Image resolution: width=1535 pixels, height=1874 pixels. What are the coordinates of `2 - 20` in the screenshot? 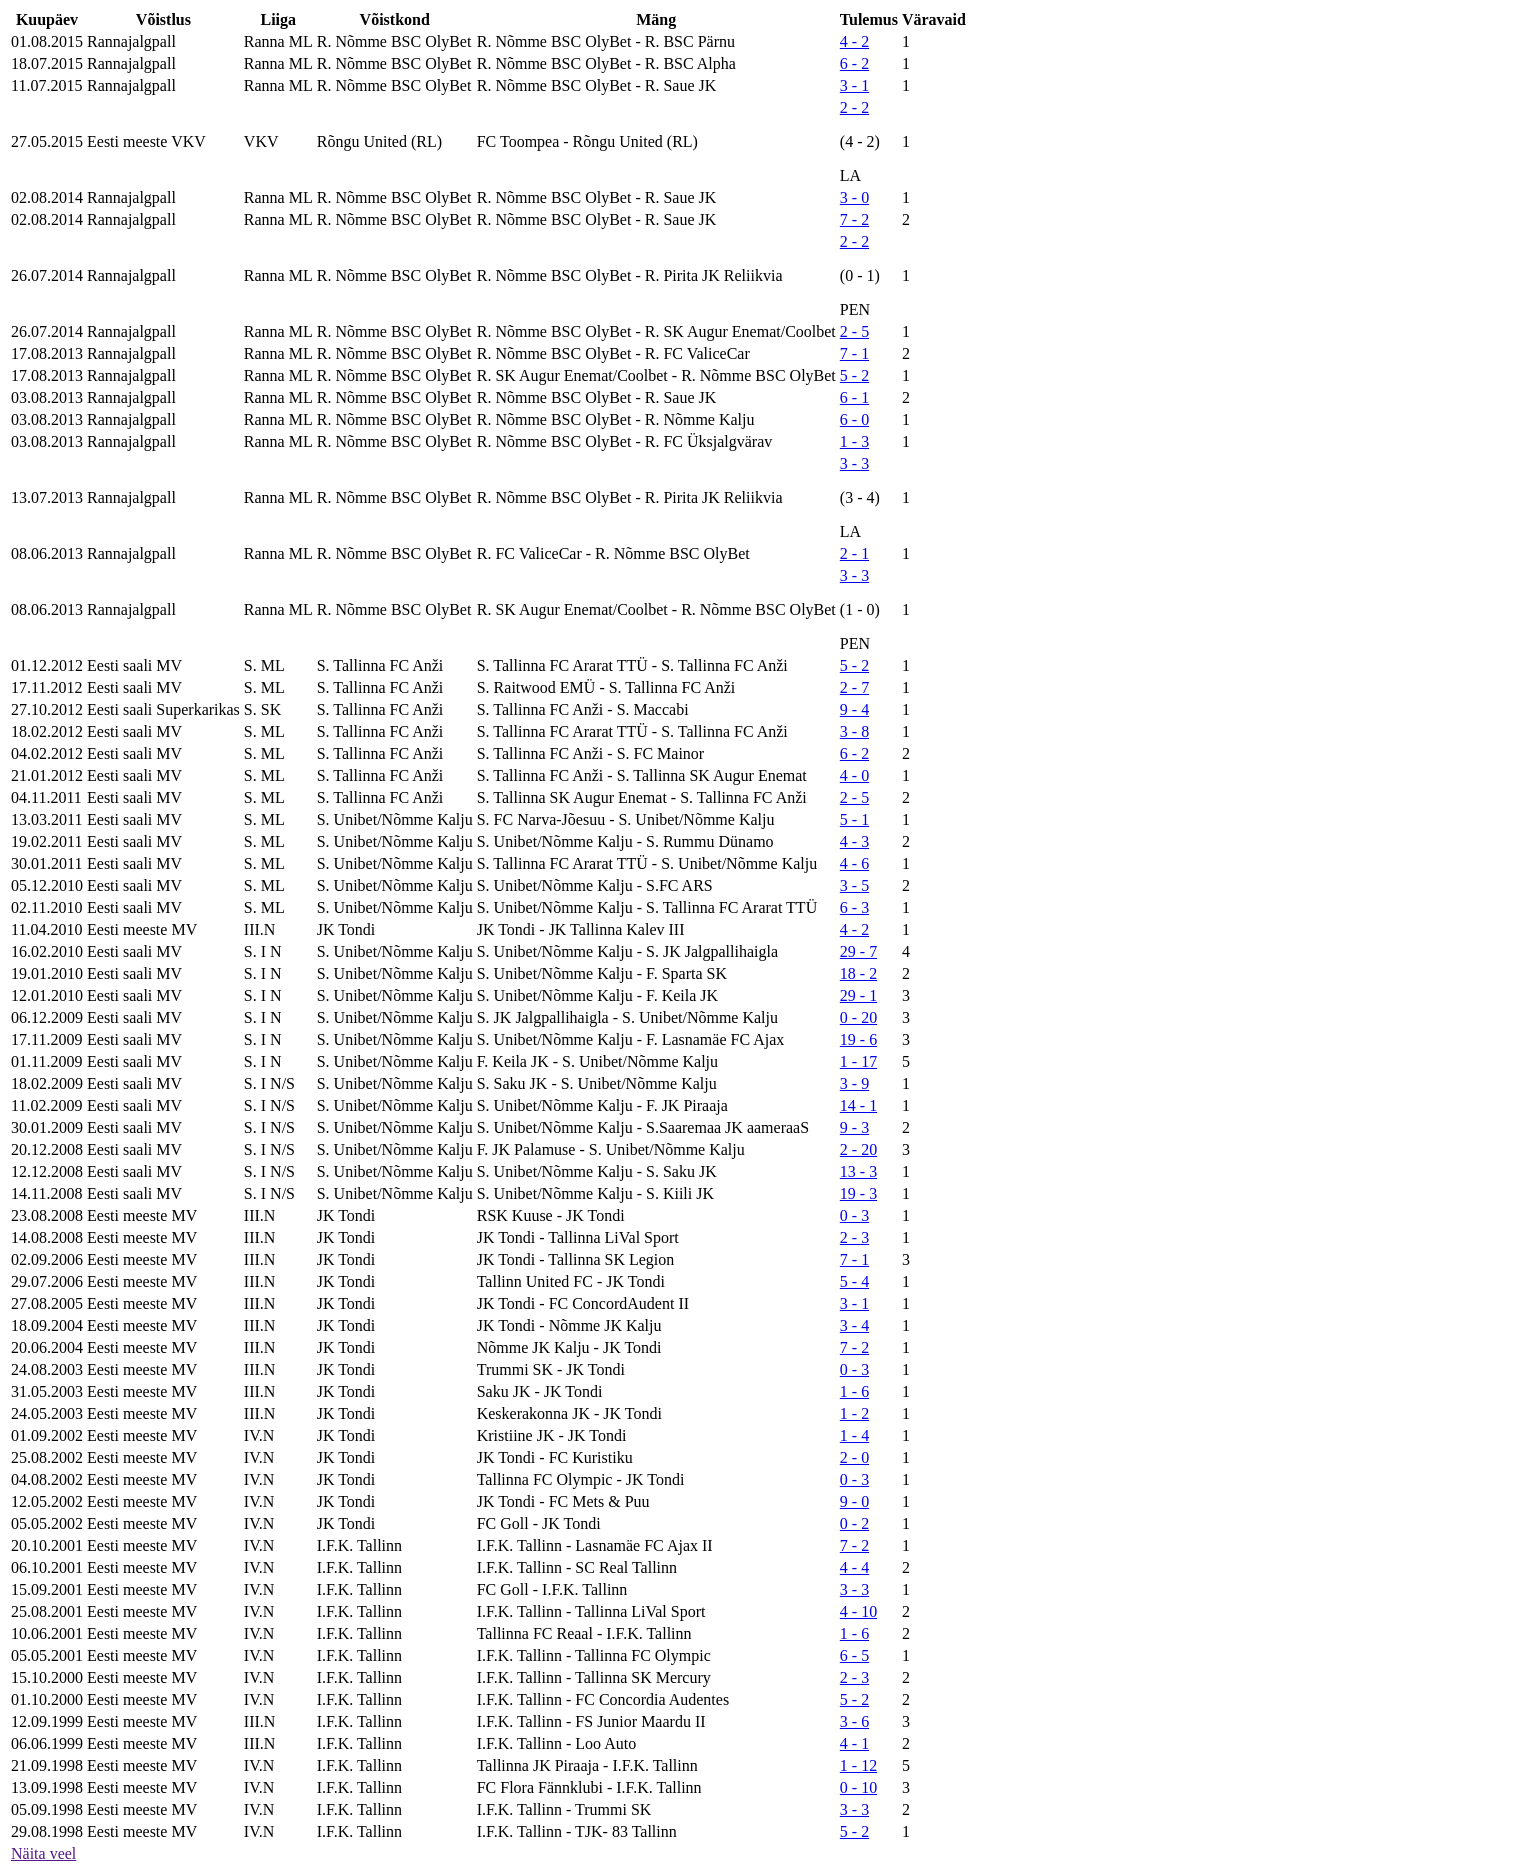 It's located at (858, 1149).